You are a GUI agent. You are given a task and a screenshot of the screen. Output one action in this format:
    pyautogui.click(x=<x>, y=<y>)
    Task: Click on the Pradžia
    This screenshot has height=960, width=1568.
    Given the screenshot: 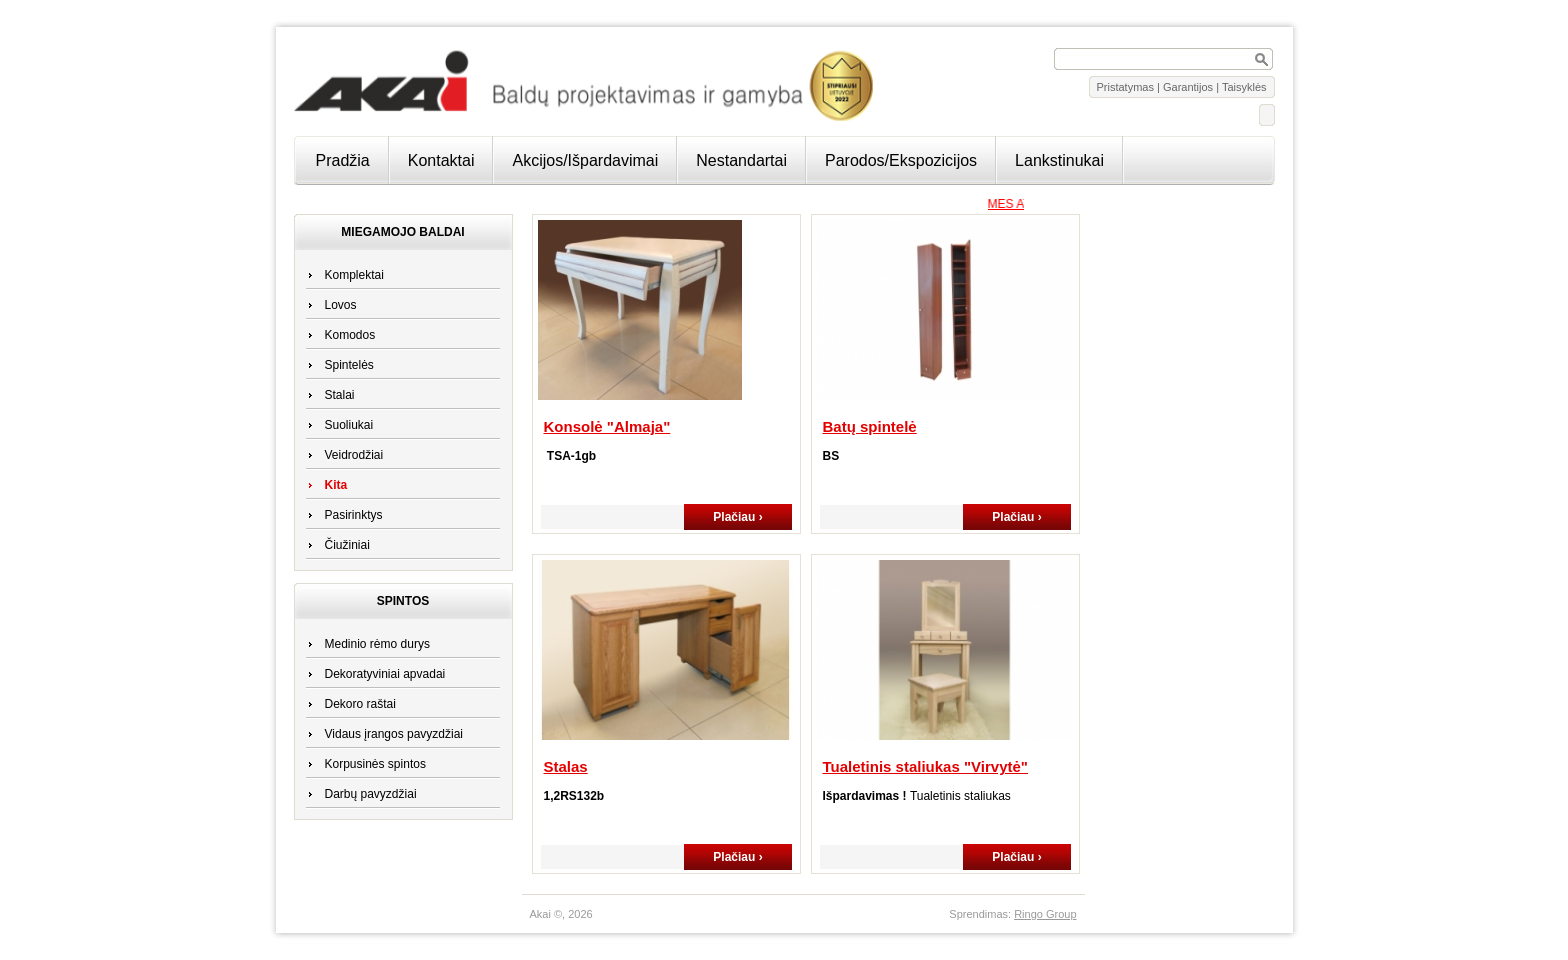 What is the action you would take?
    pyautogui.click(x=343, y=160)
    